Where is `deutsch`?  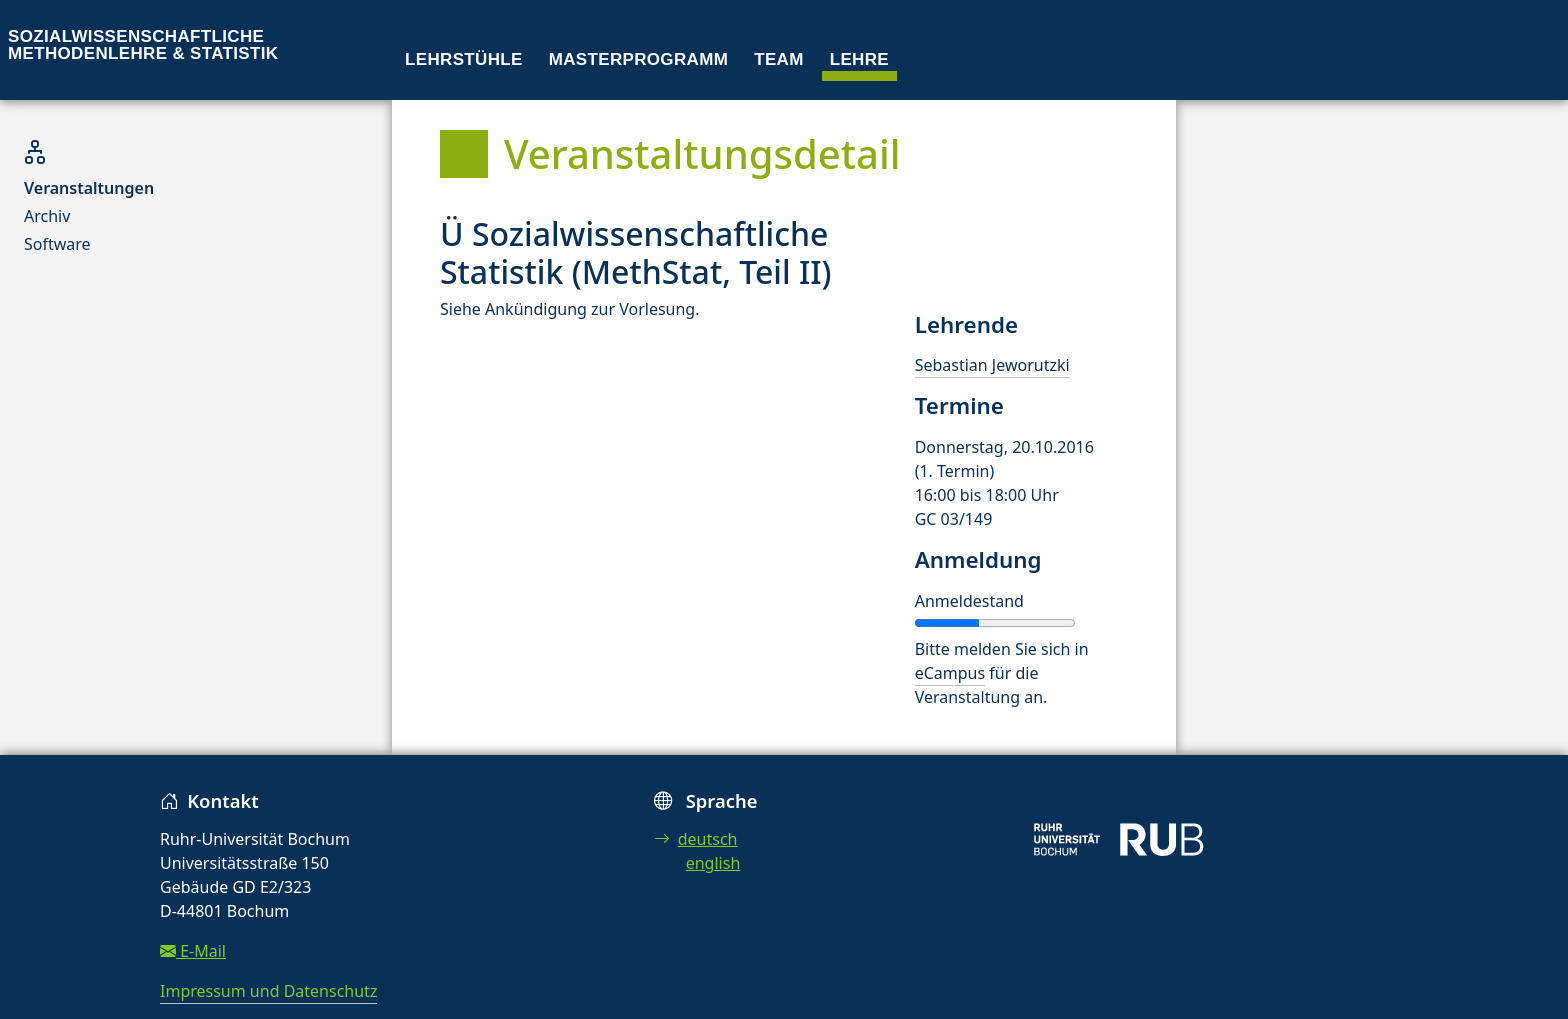 deutsch is located at coordinates (696, 839).